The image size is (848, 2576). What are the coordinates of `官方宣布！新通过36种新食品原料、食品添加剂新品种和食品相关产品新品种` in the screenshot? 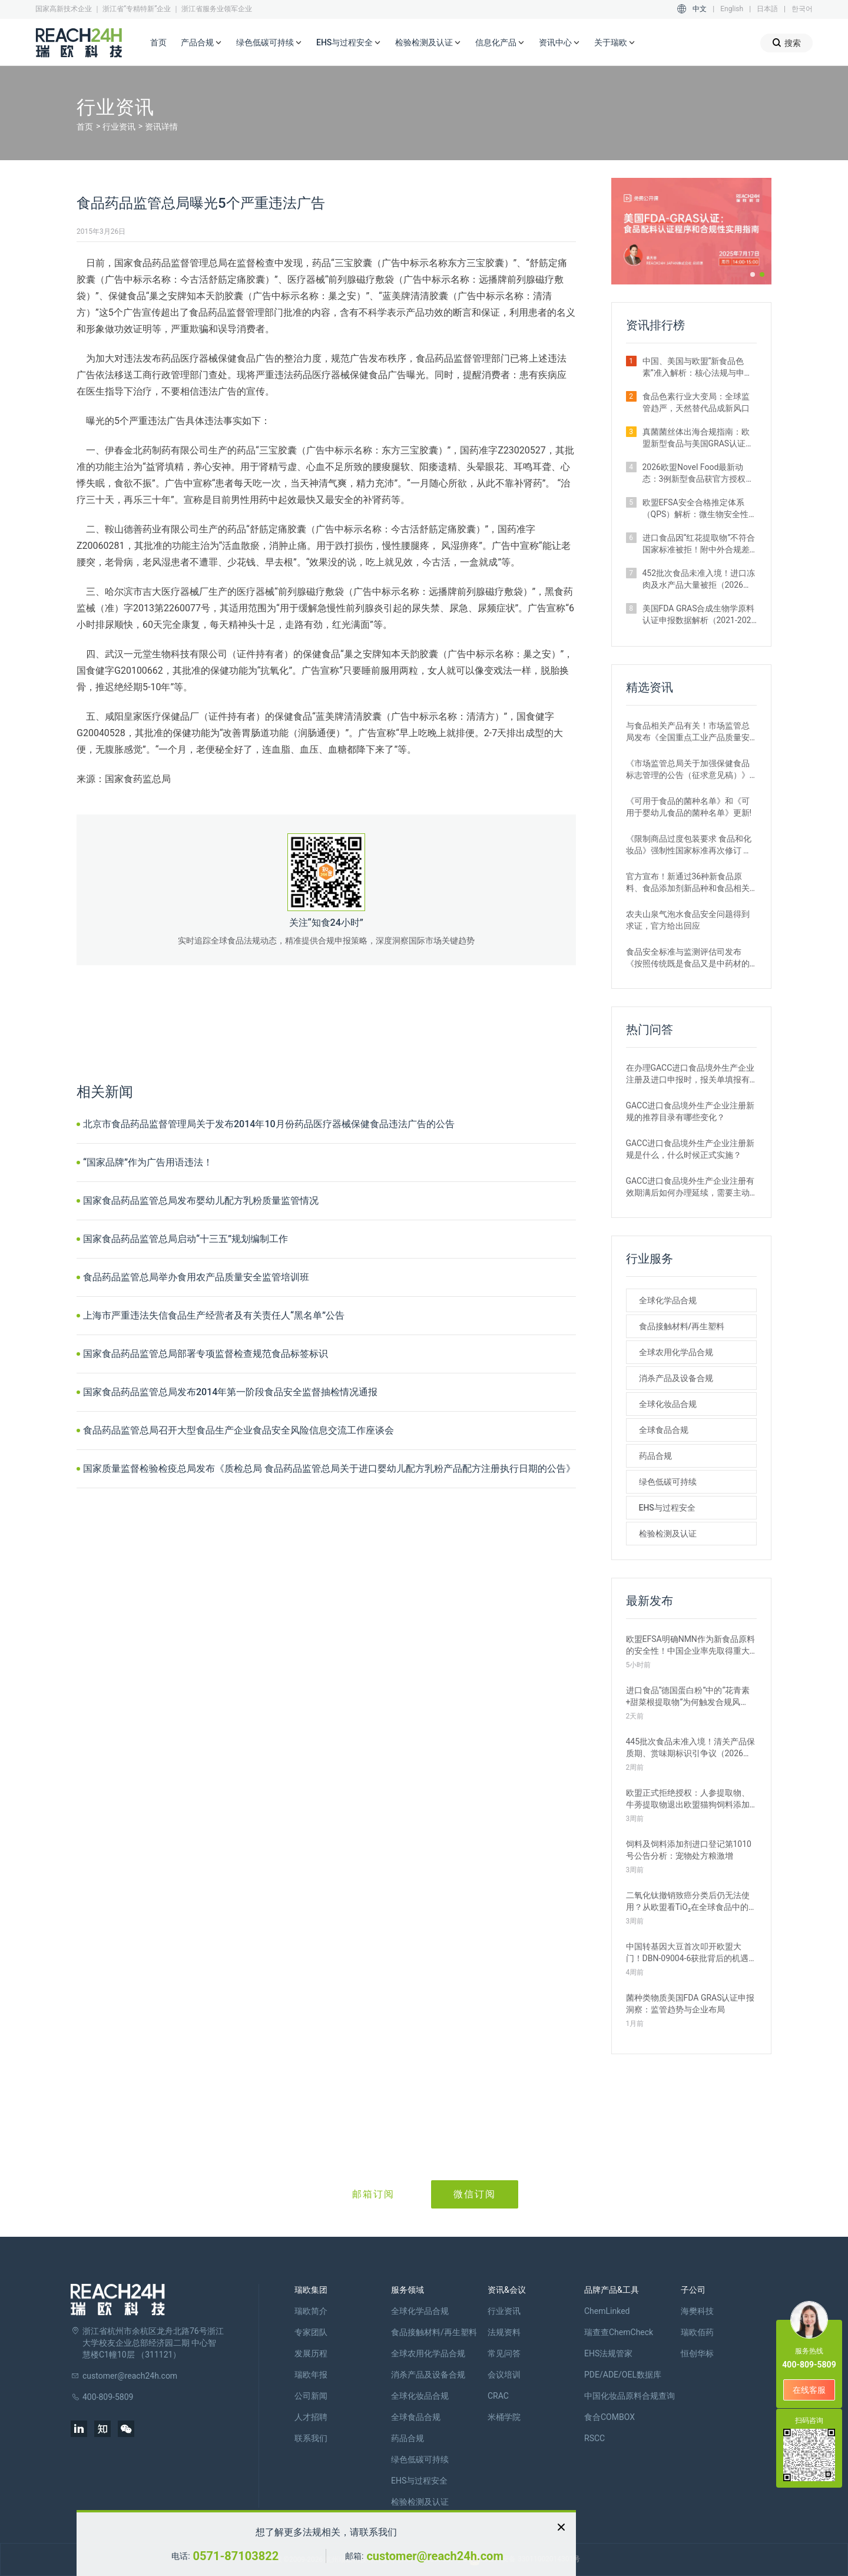 It's located at (688, 883).